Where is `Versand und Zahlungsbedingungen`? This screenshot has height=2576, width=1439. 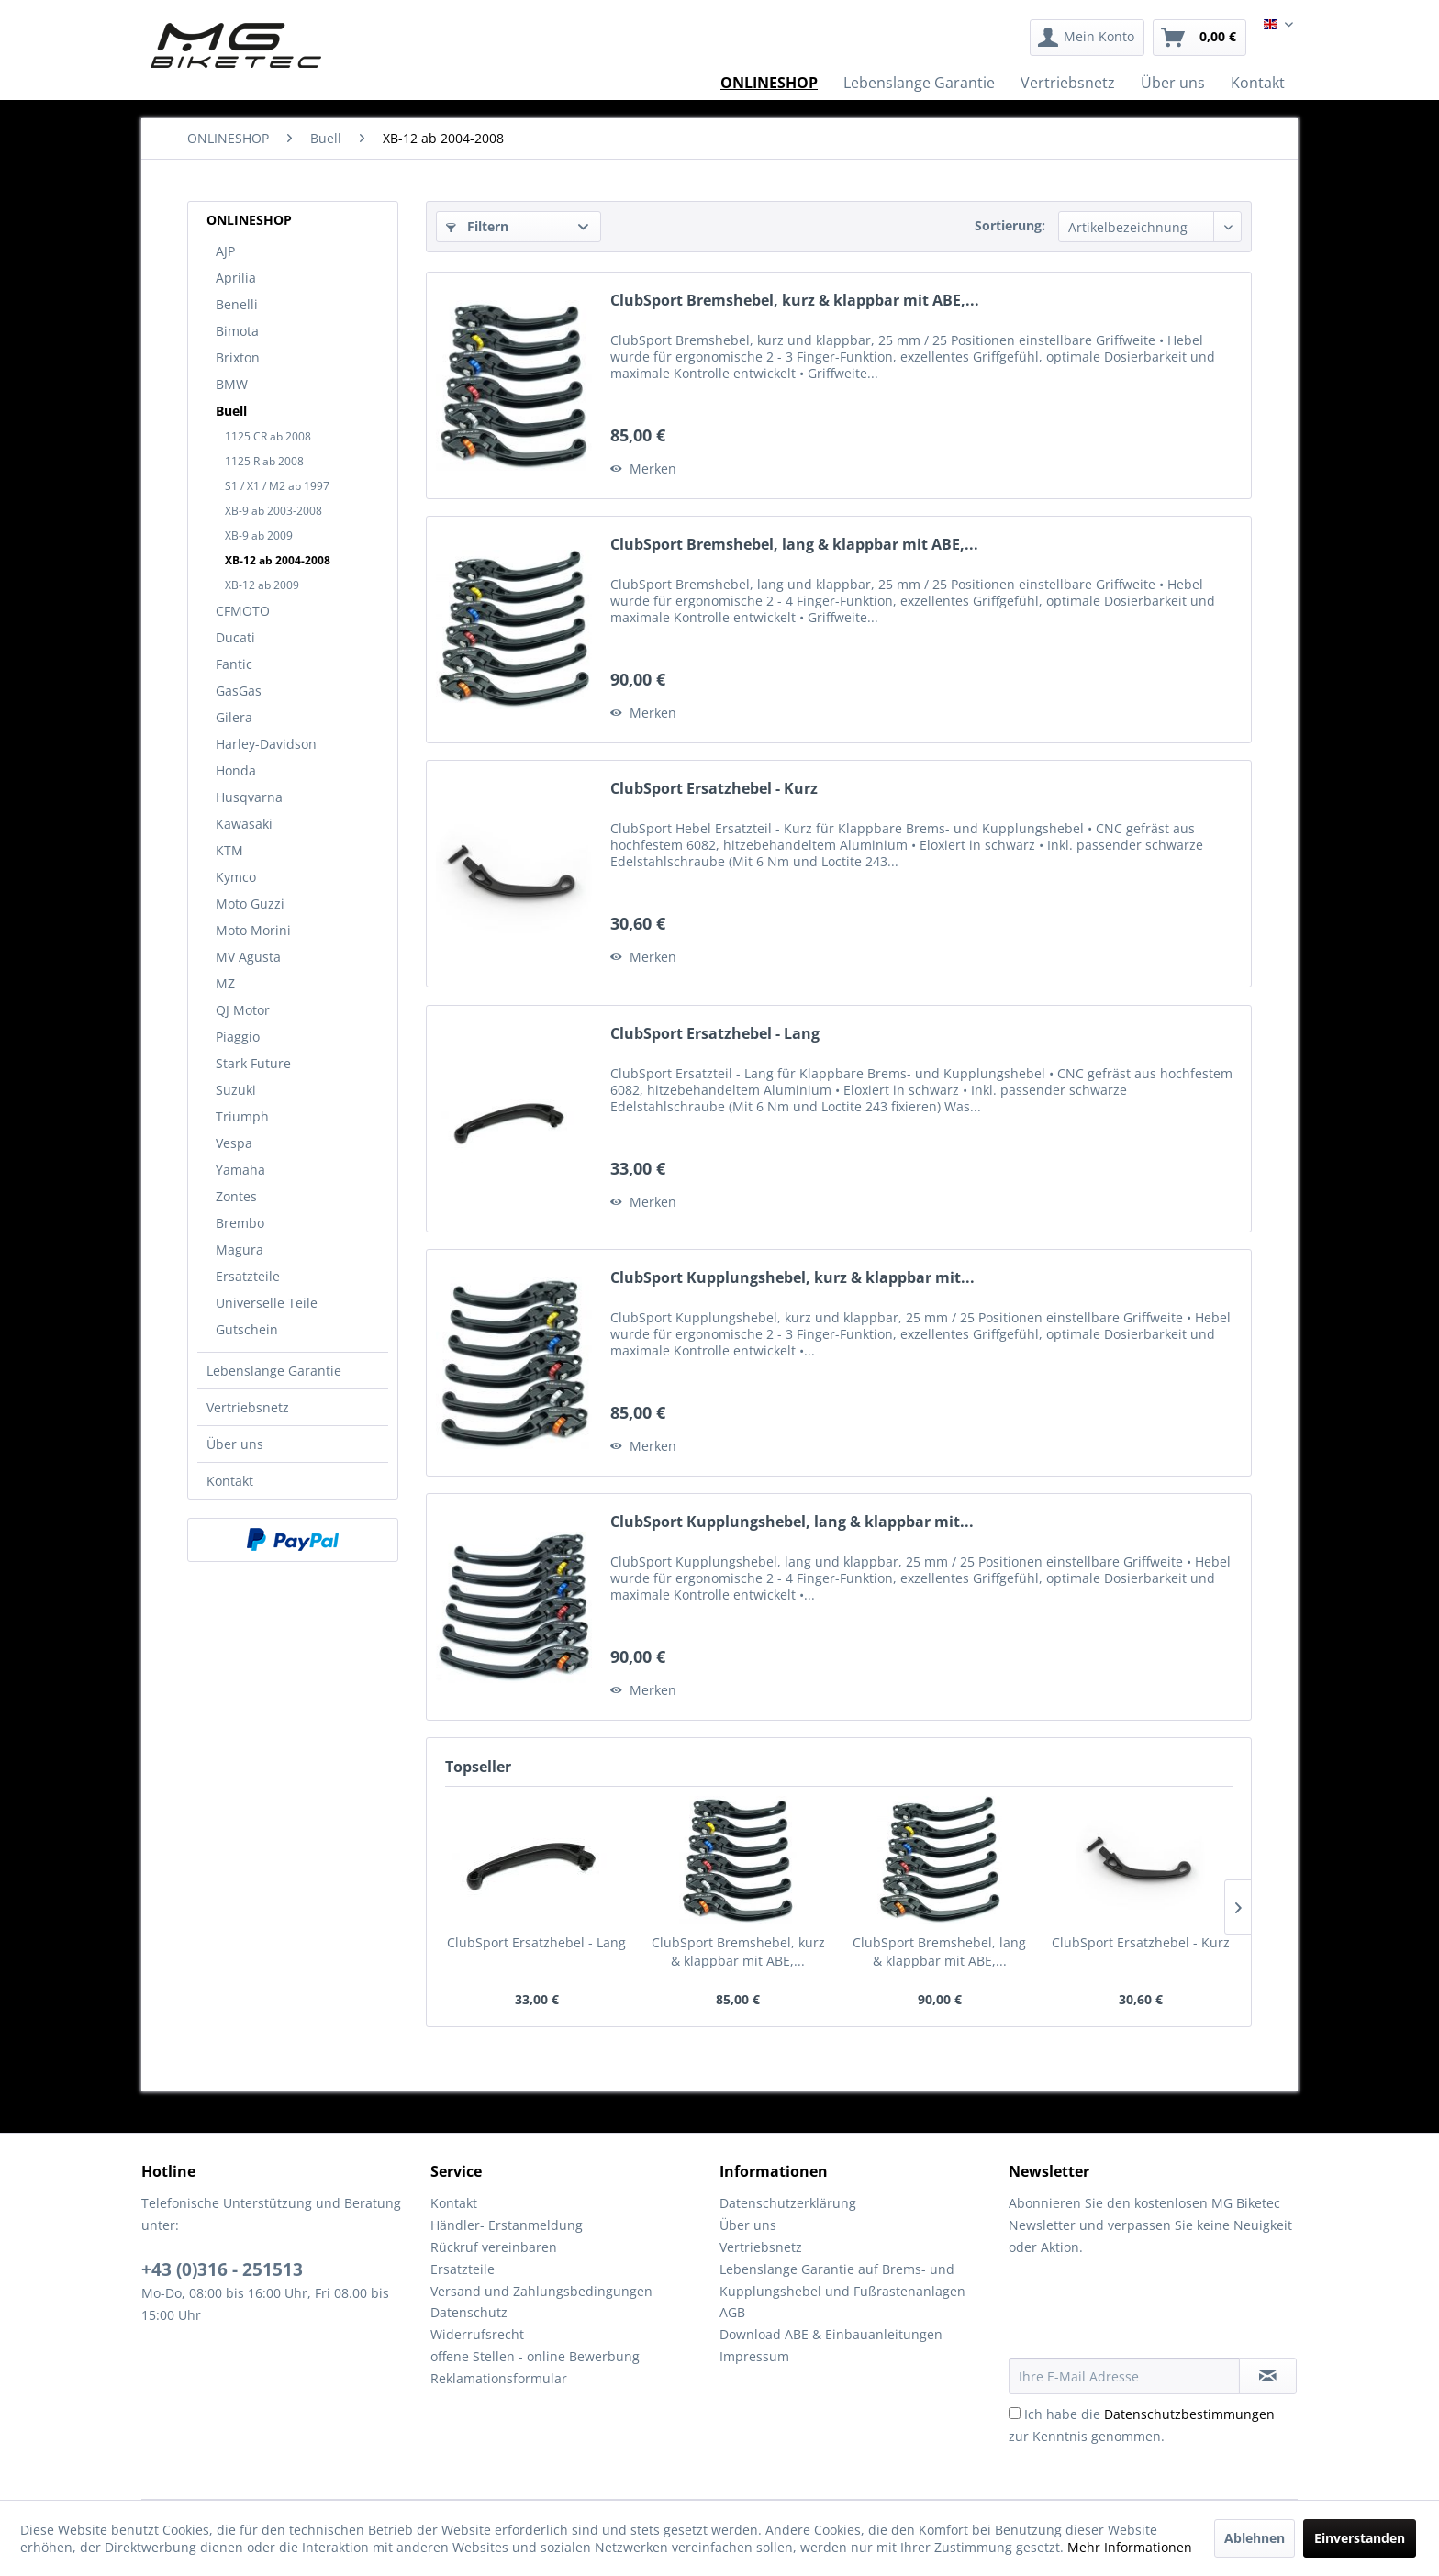 Versand und Zahlungsbedingungen is located at coordinates (541, 2291).